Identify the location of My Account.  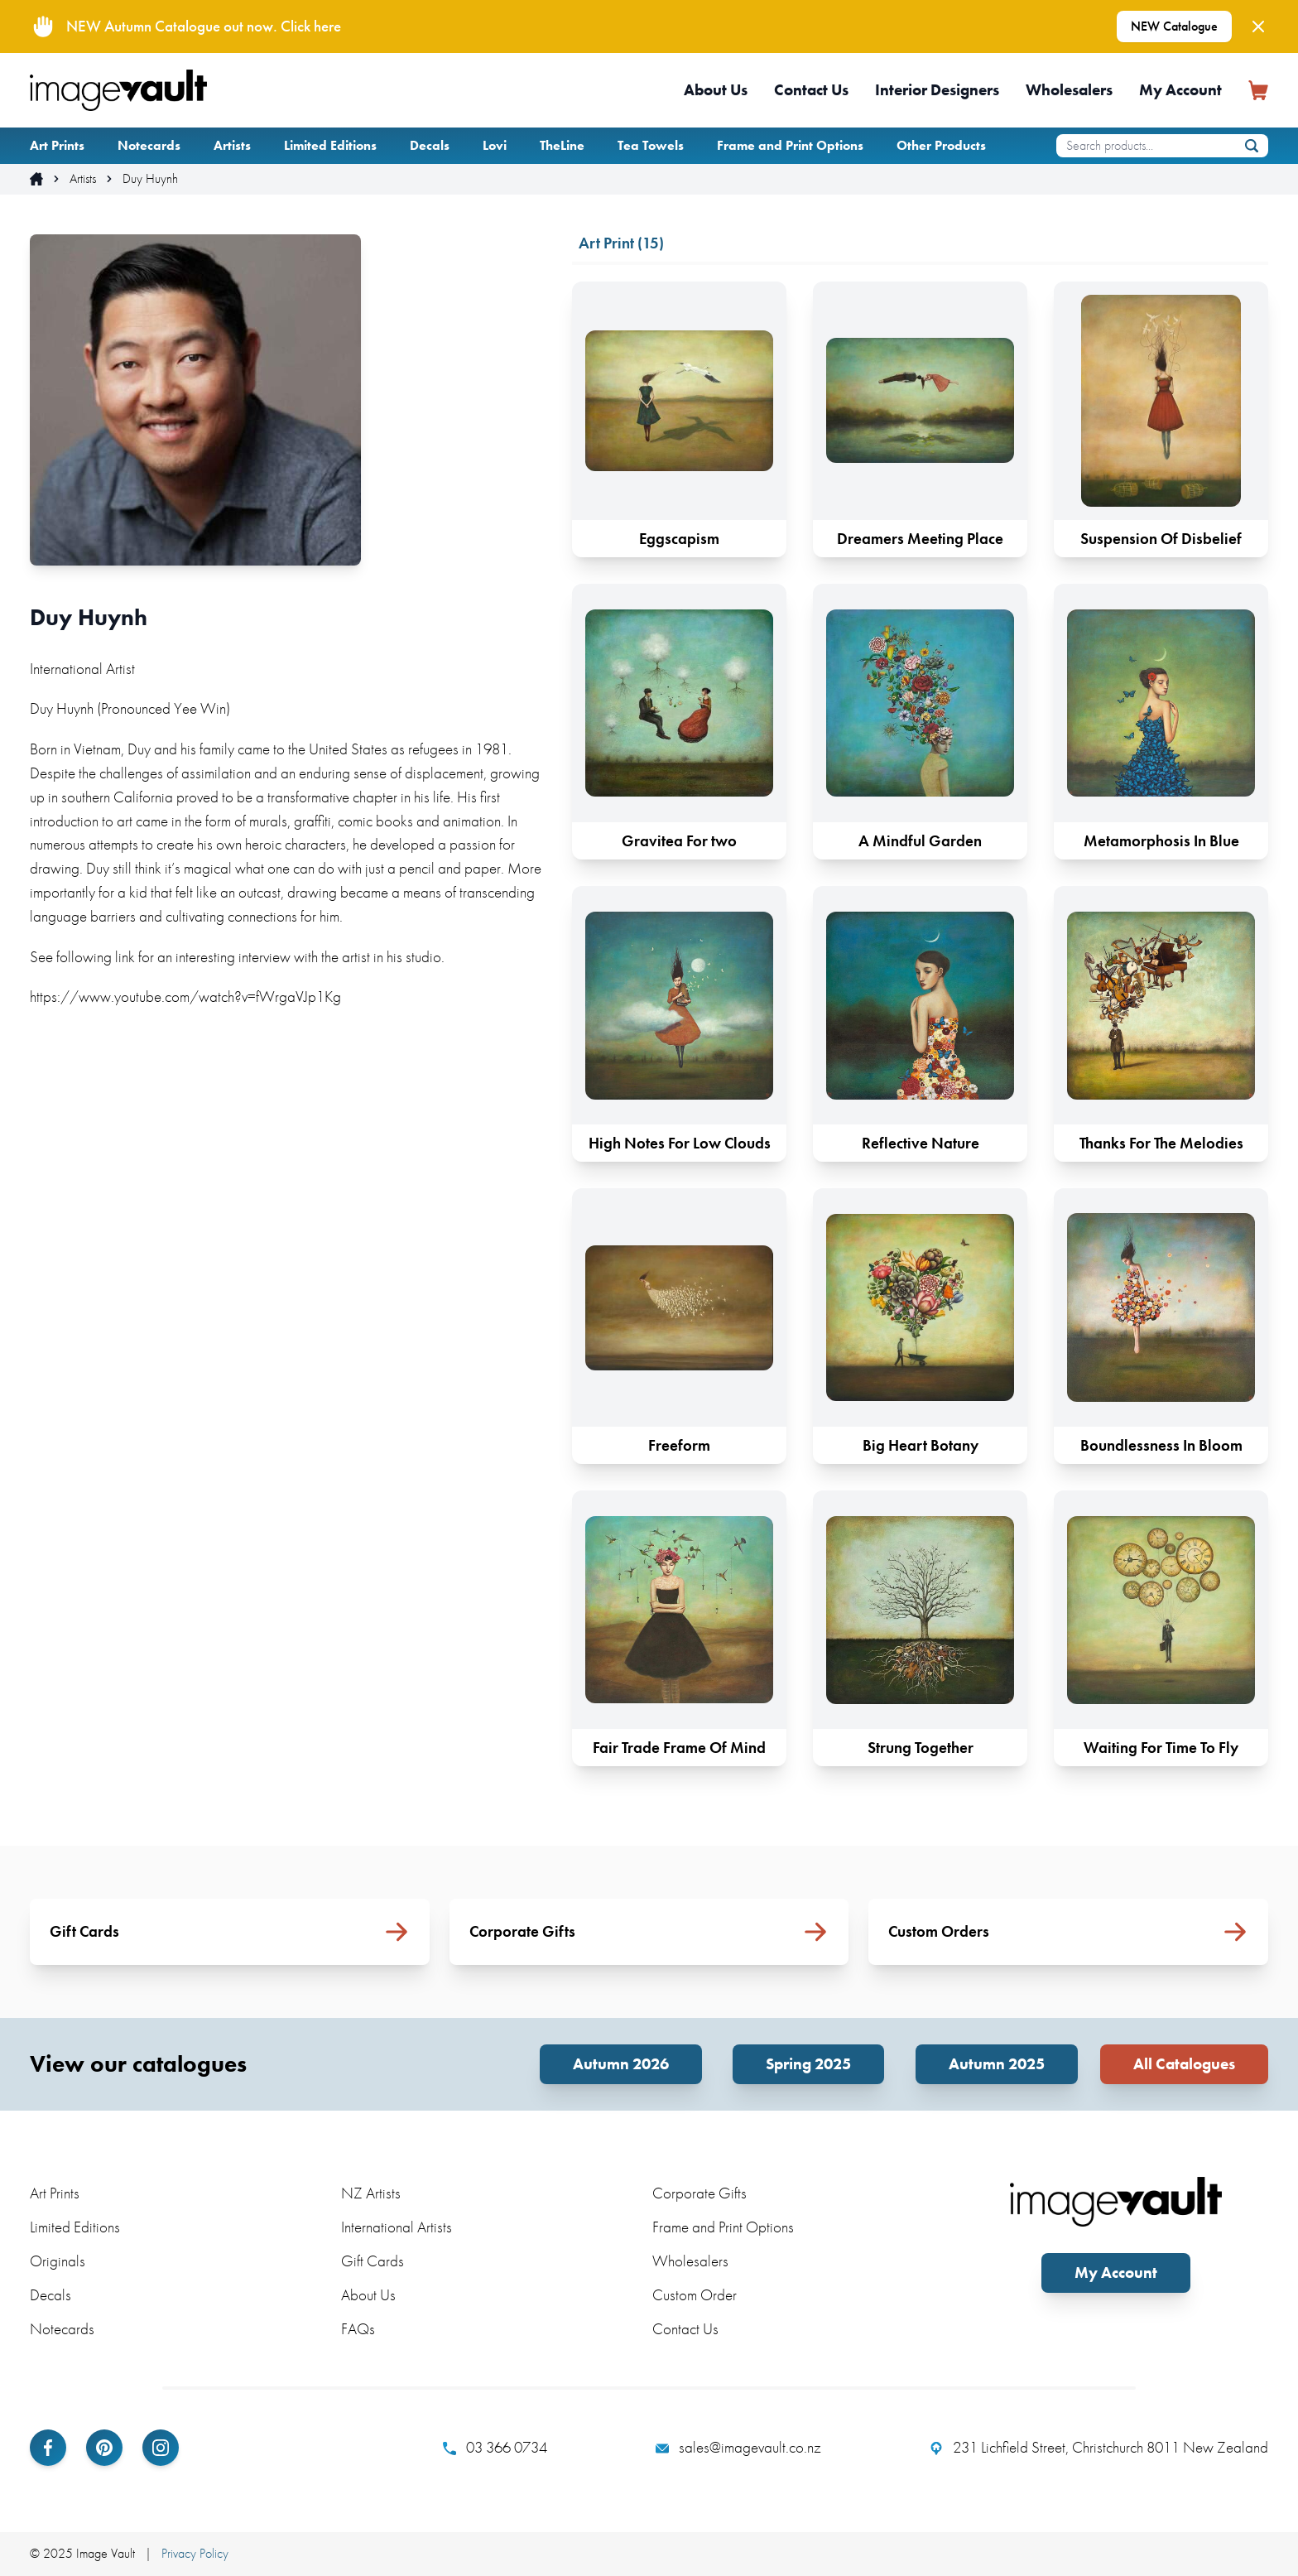
(1180, 90).